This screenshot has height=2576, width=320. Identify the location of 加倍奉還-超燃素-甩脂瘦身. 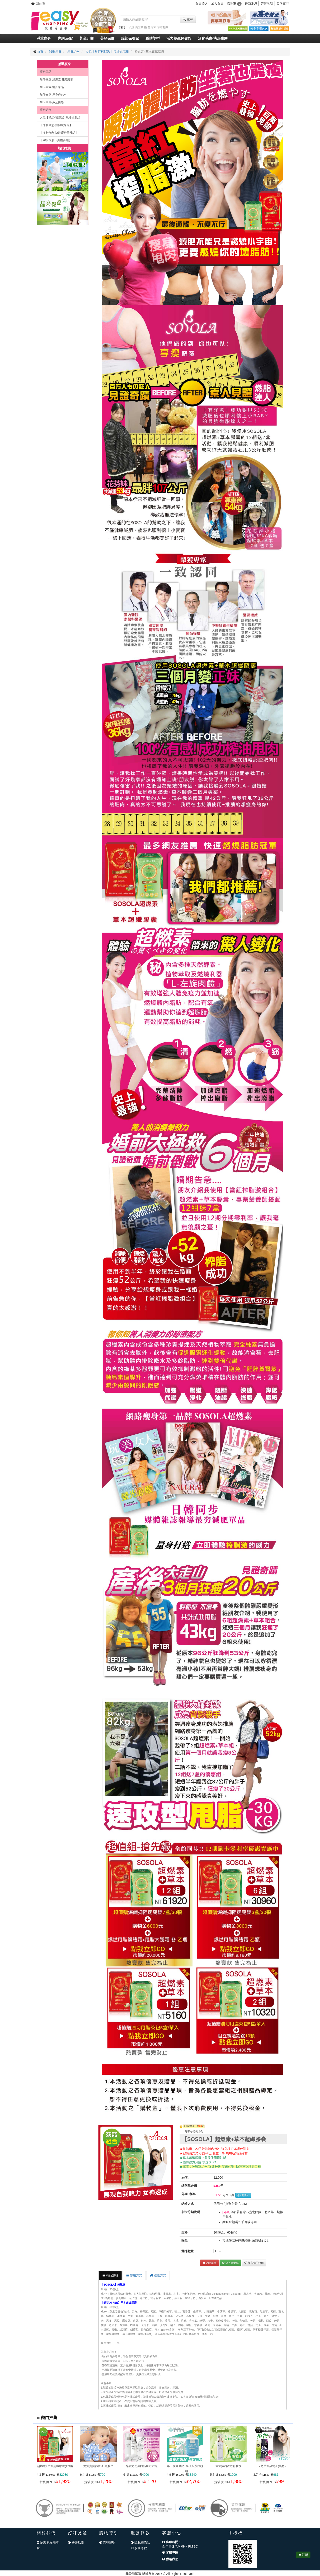
(57, 79).